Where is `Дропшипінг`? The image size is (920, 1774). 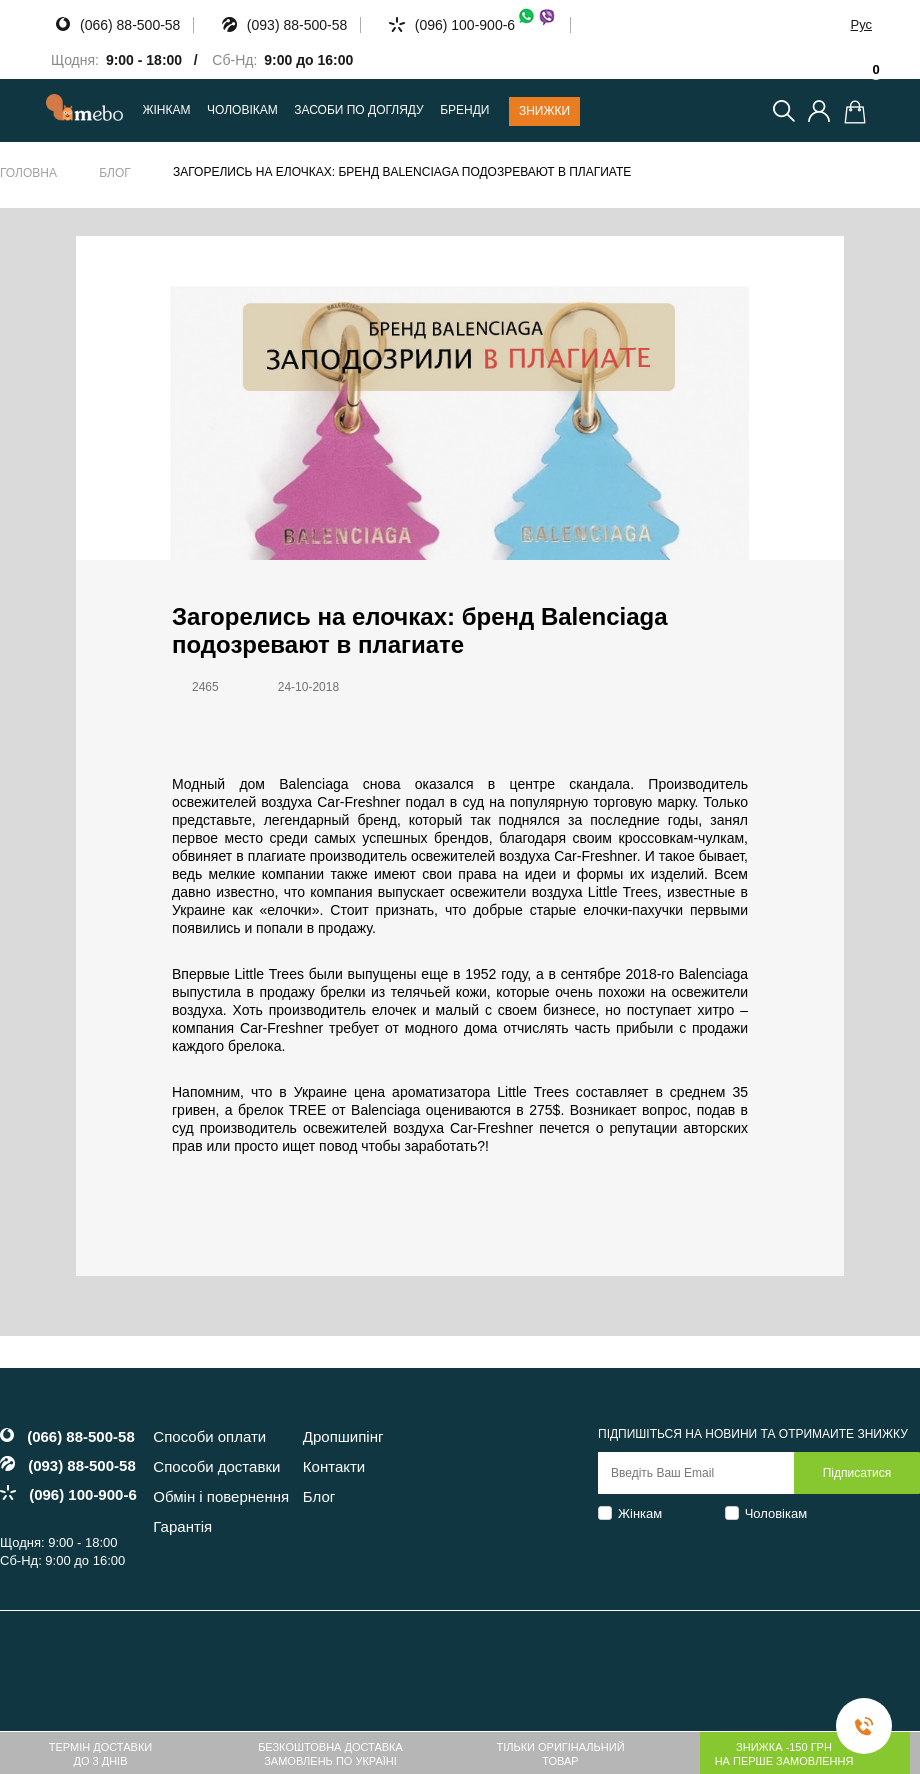
Дропшипінг is located at coordinates (343, 1436).